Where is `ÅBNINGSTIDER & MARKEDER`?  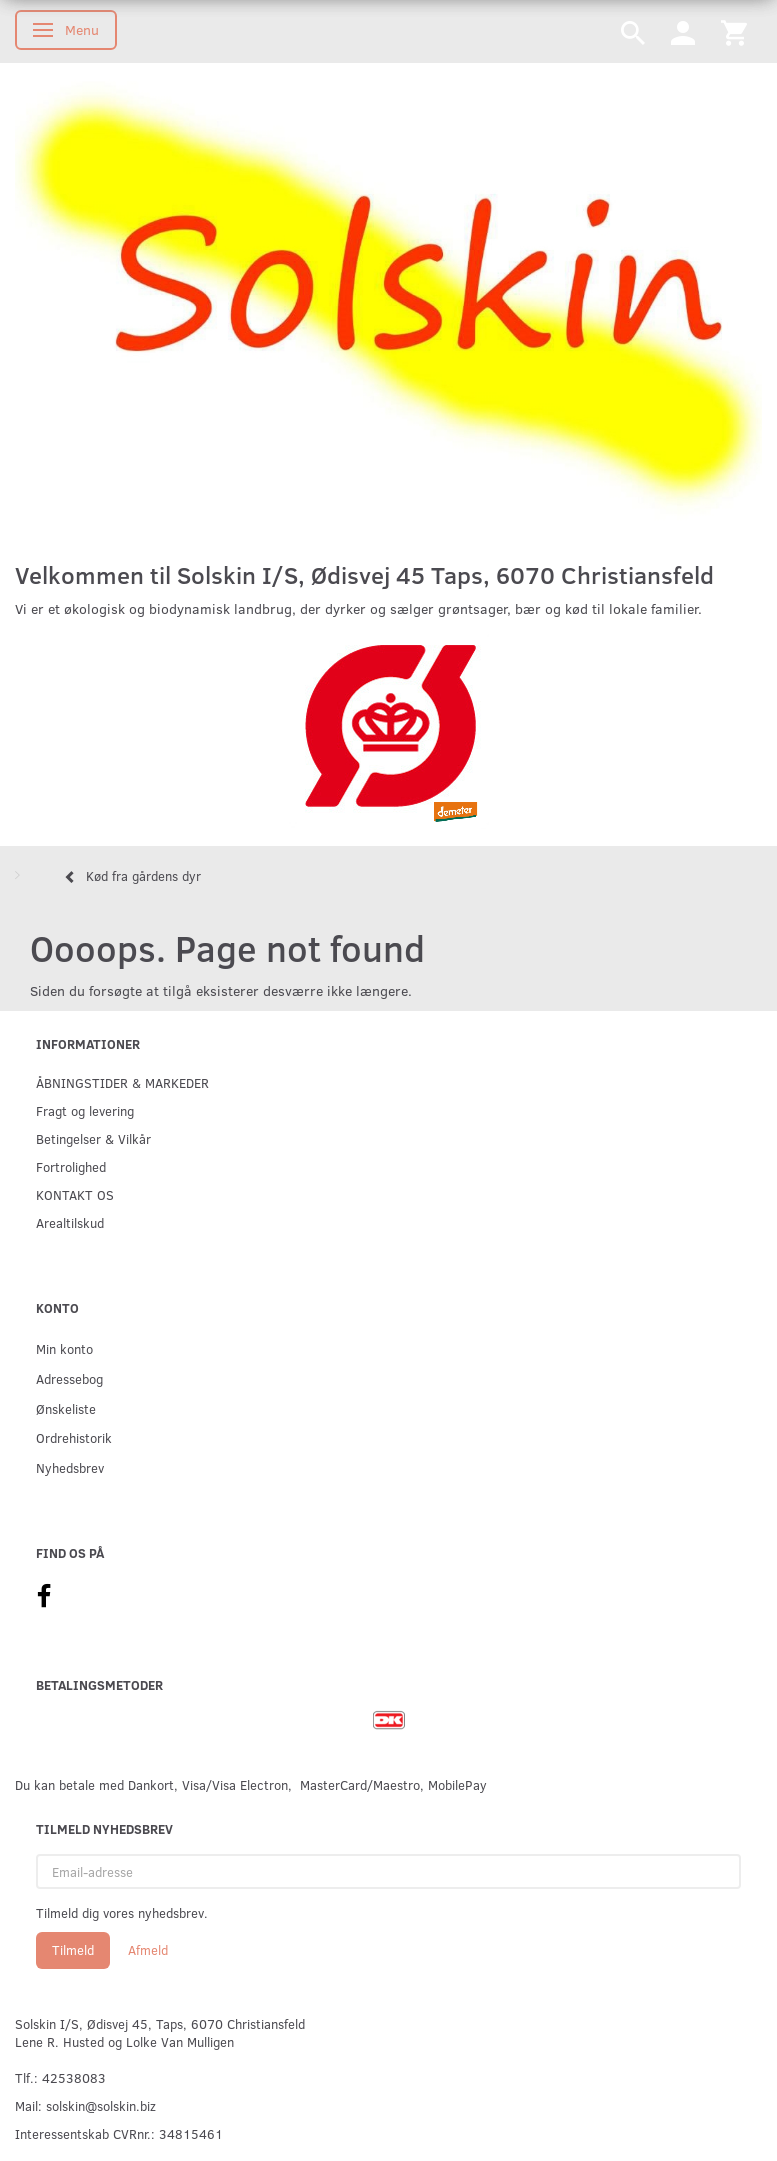 ÅBNINGSTIDER & MARKEDER is located at coordinates (122, 1082).